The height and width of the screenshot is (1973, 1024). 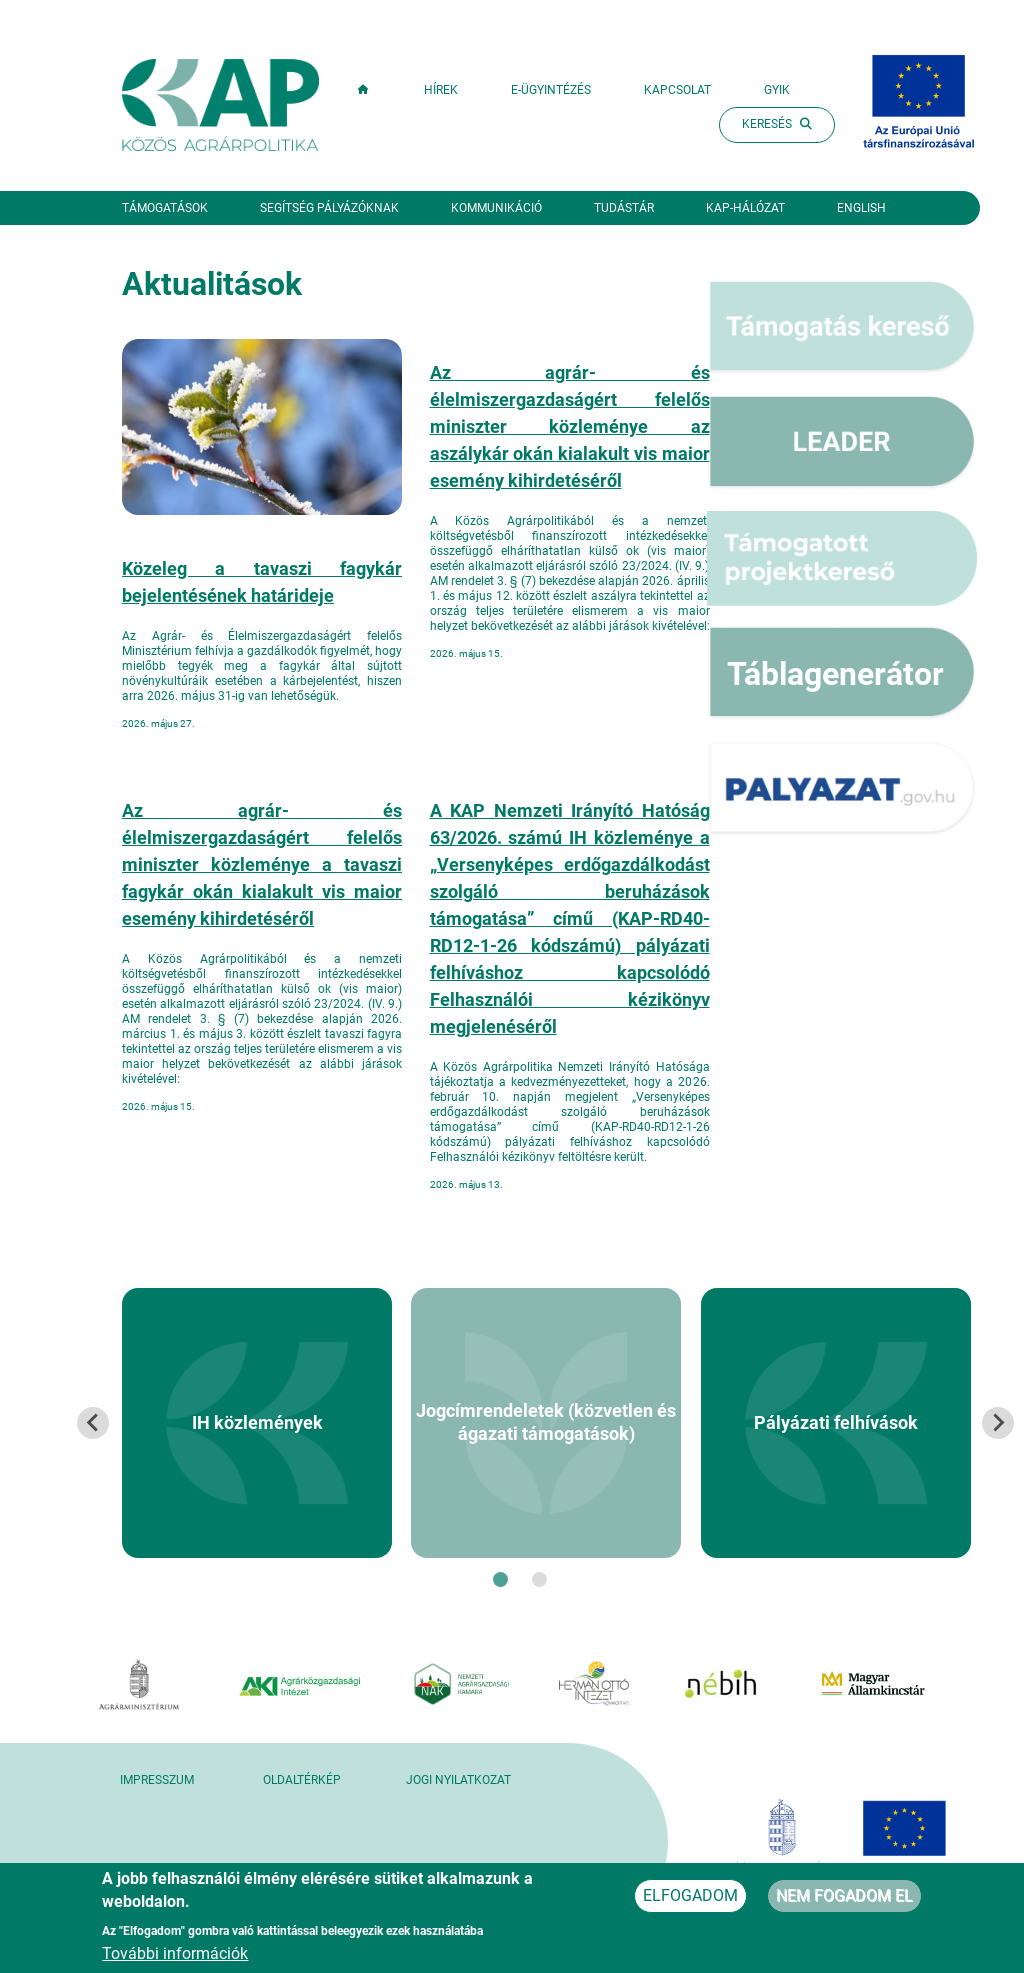 What do you see at coordinates (458, 1780) in the screenshot?
I see `Jogi nyilatkozat` at bounding box center [458, 1780].